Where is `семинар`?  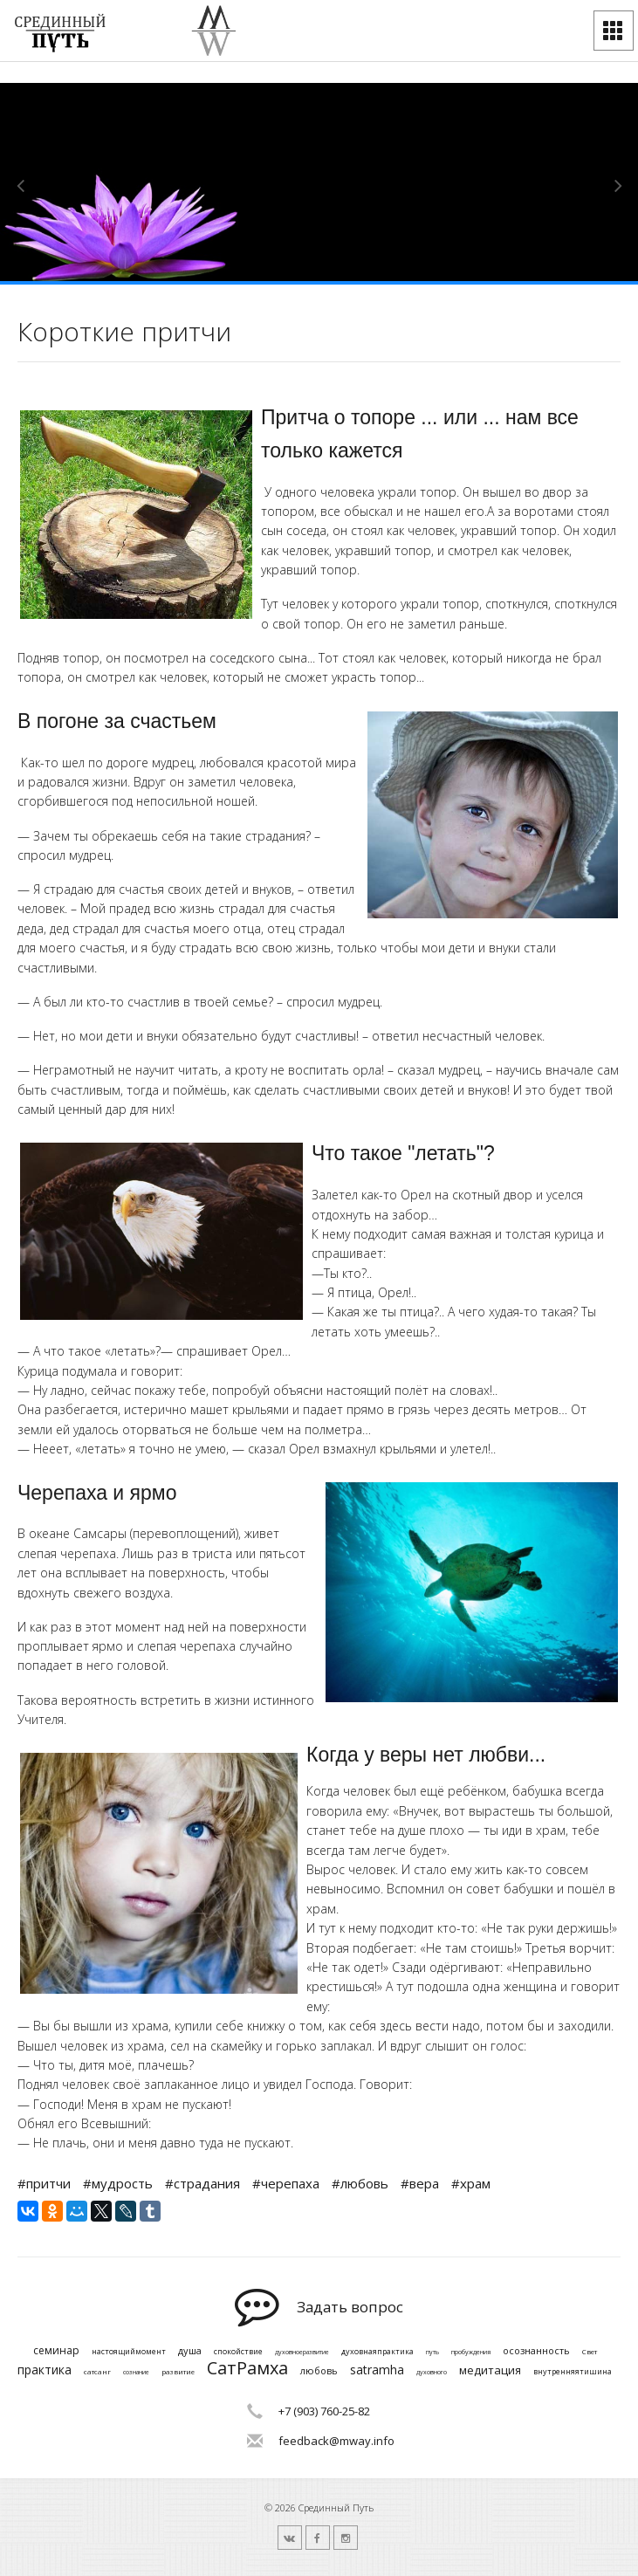 семинар is located at coordinates (56, 2351).